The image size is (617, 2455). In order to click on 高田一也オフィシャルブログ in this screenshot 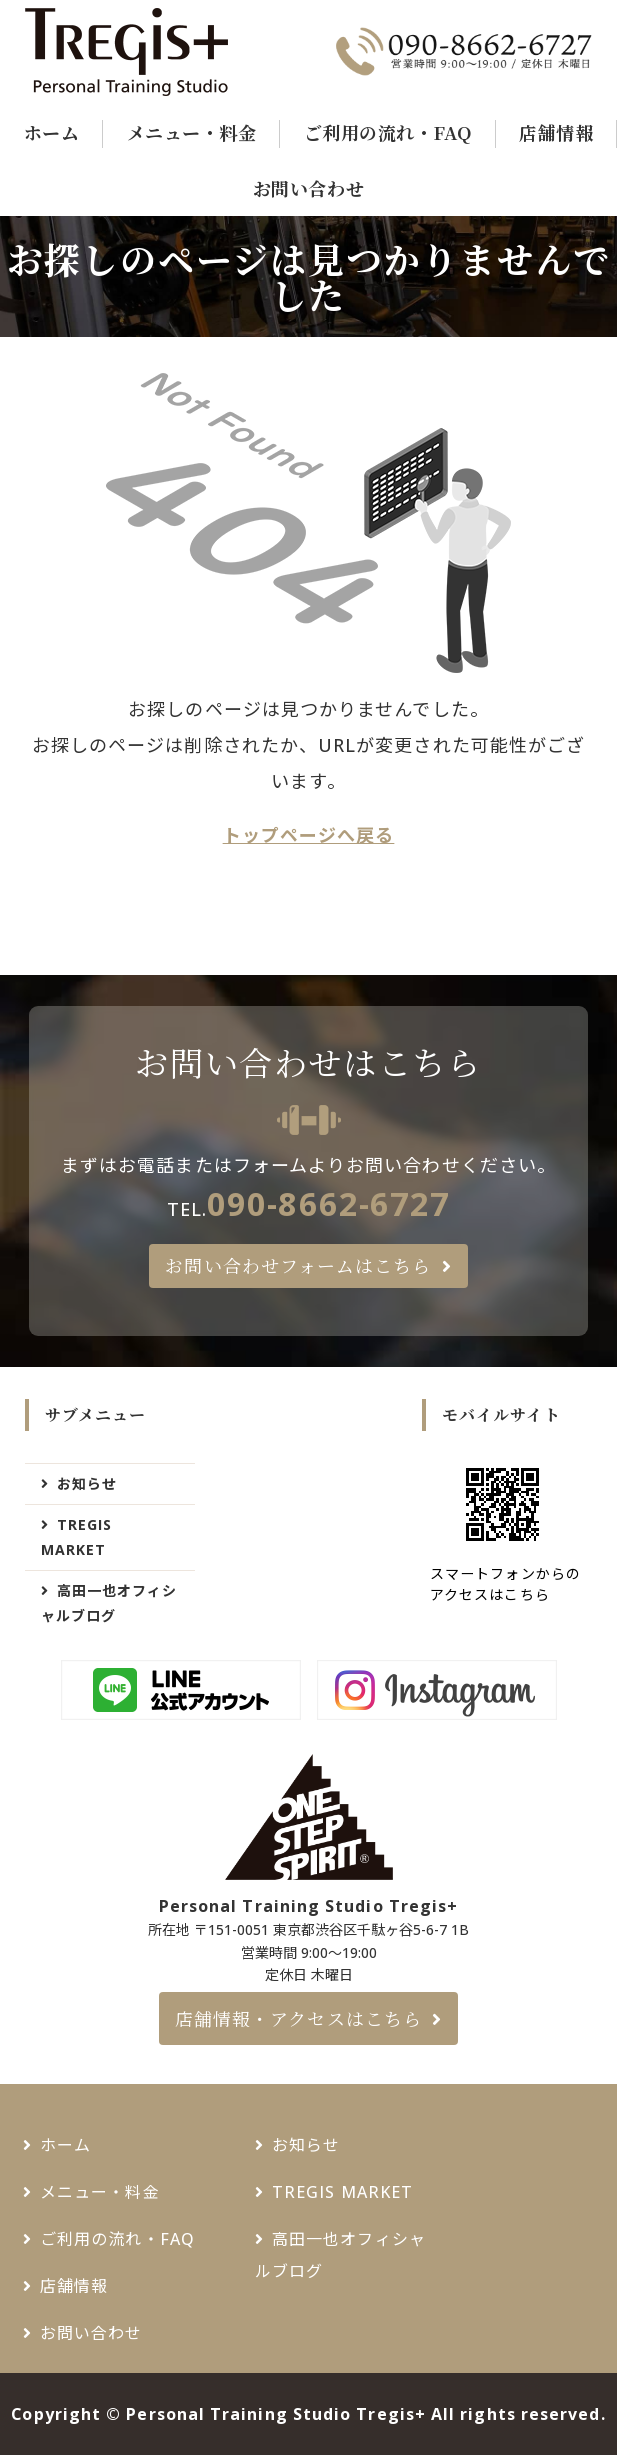, I will do `click(109, 1603)`.